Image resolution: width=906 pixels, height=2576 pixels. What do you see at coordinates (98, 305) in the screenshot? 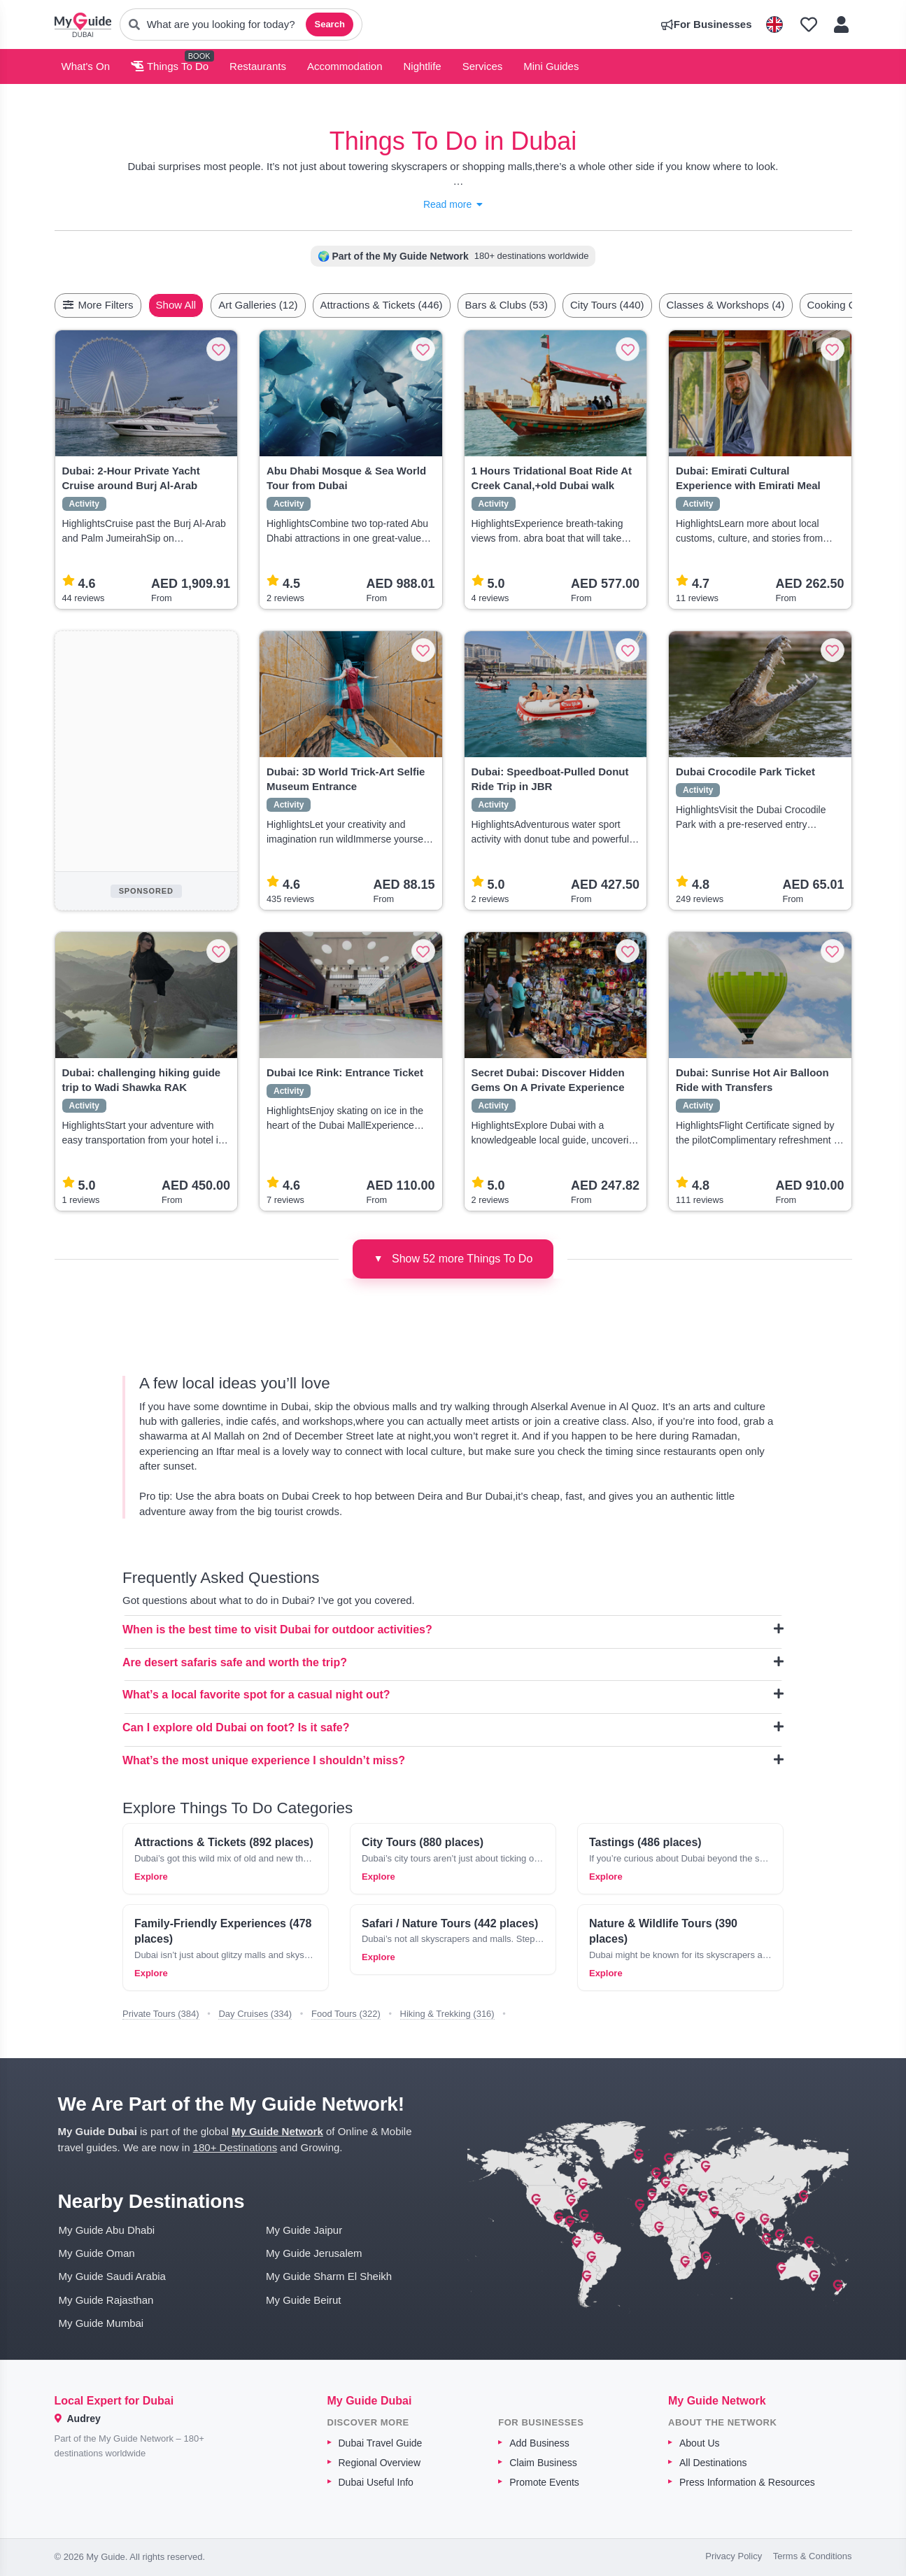
I see `More Filters` at bounding box center [98, 305].